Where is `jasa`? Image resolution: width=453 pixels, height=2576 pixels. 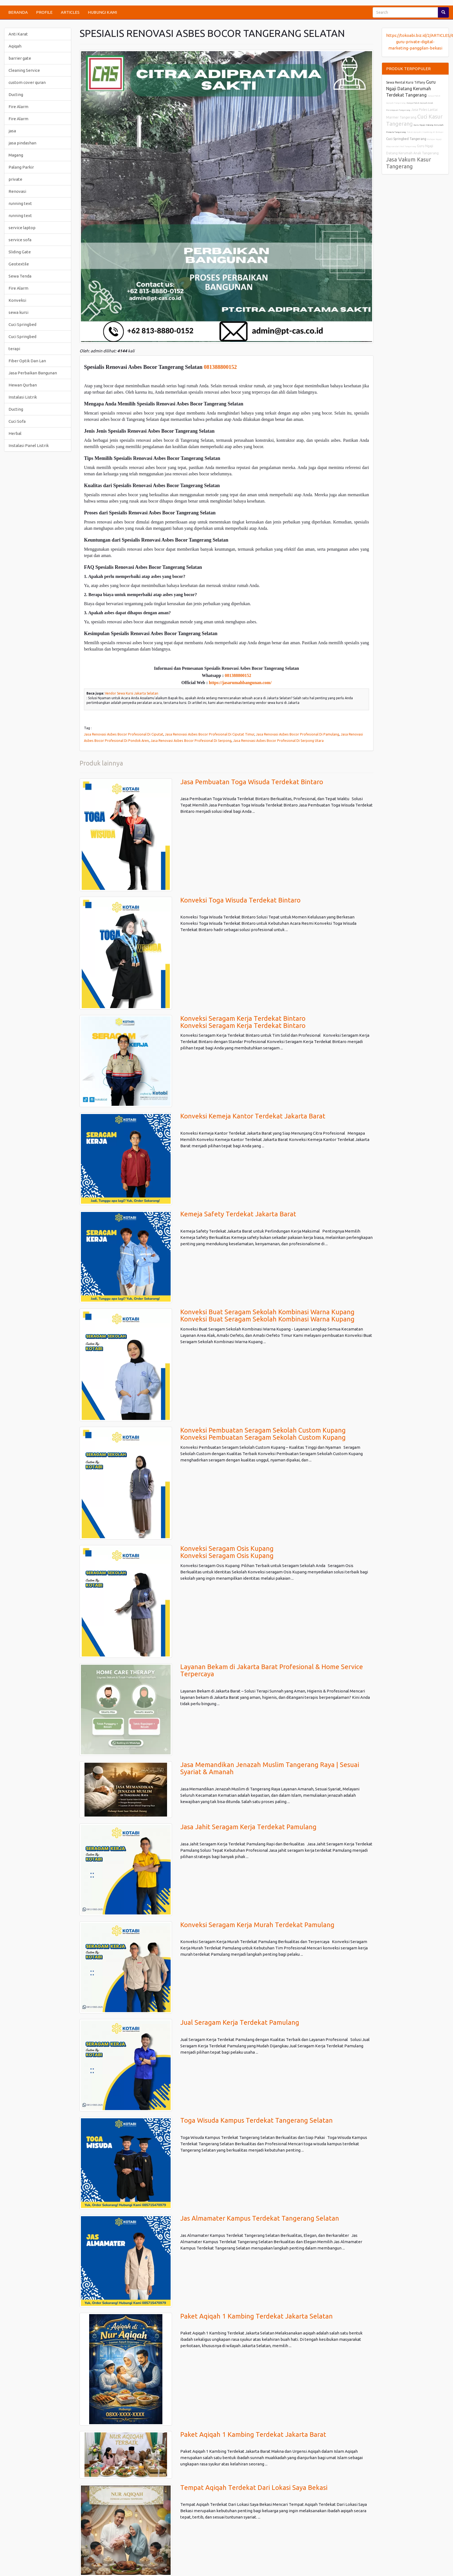 jasa is located at coordinates (12, 130).